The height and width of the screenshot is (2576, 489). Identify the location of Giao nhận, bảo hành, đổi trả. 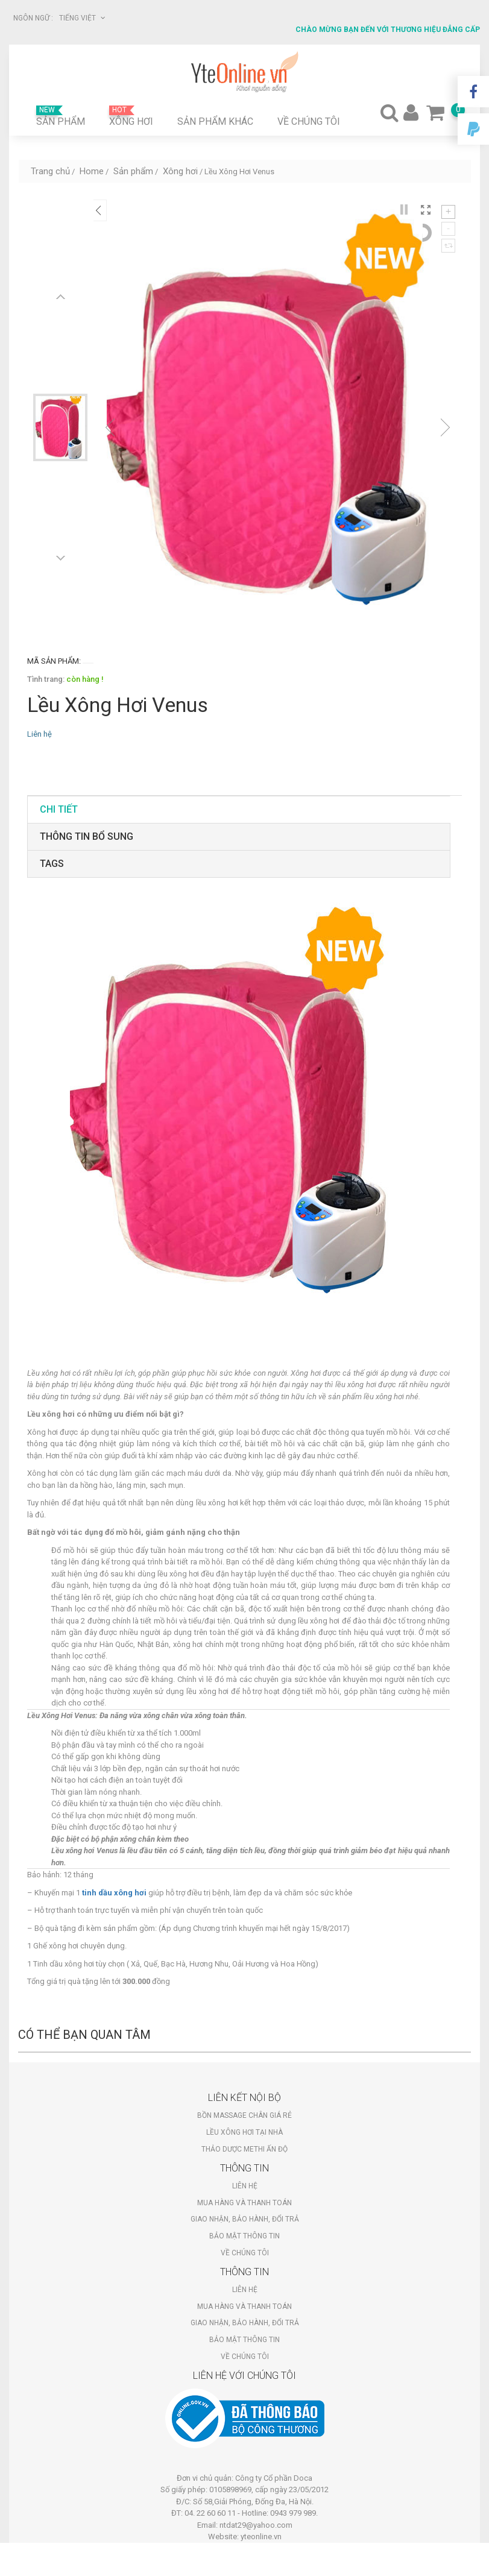
(245, 2219).